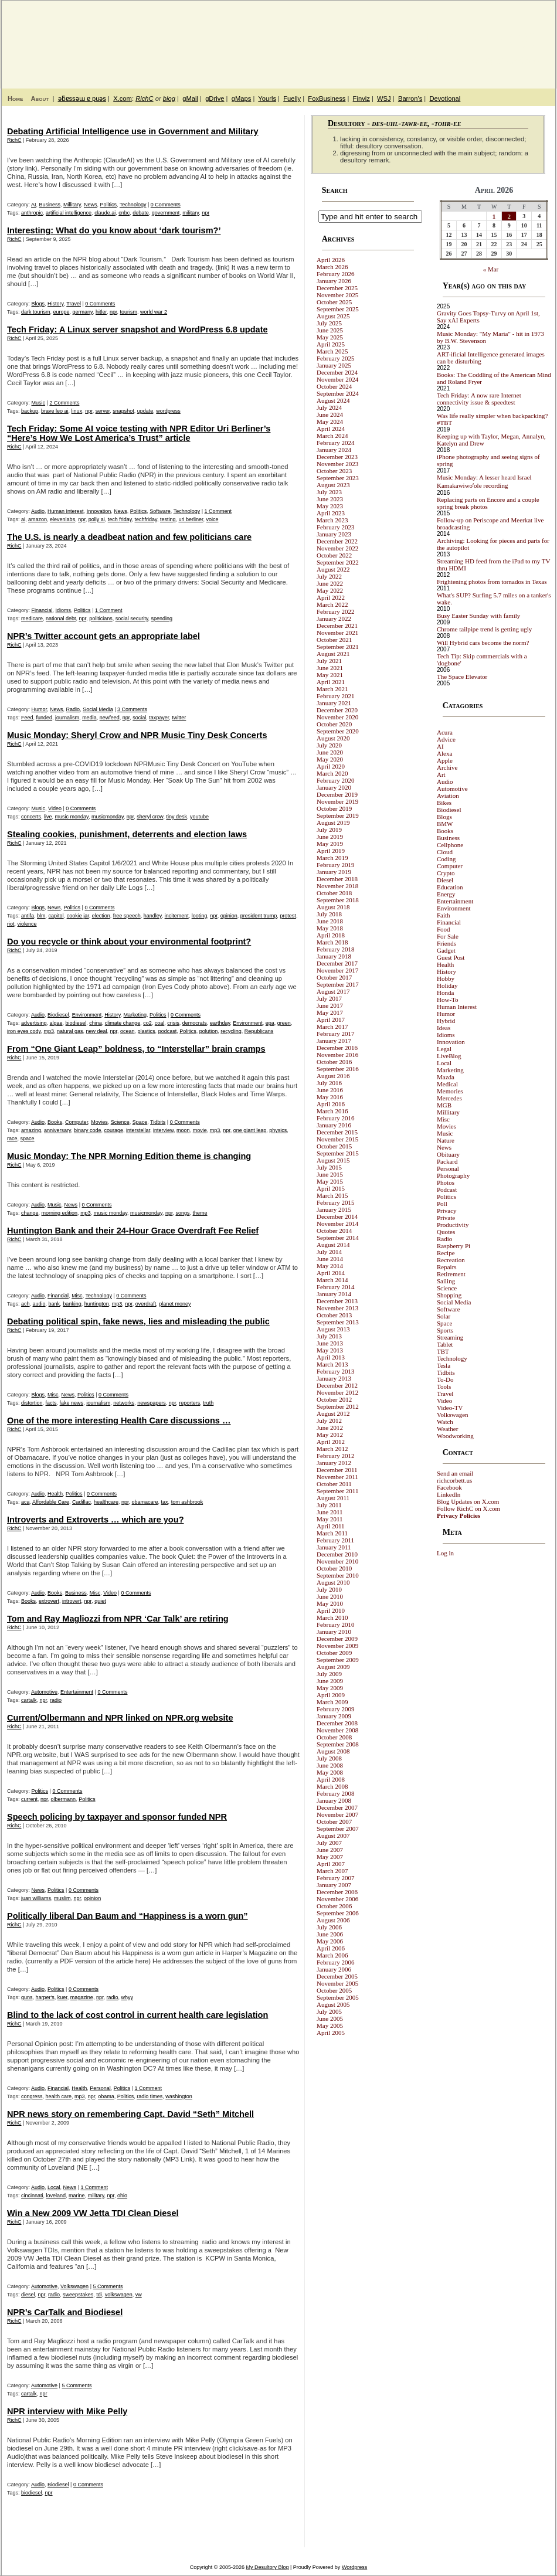 The image size is (557, 2576). Describe the element at coordinates (42, 610) in the screenshot. I see `Financial` at that location.